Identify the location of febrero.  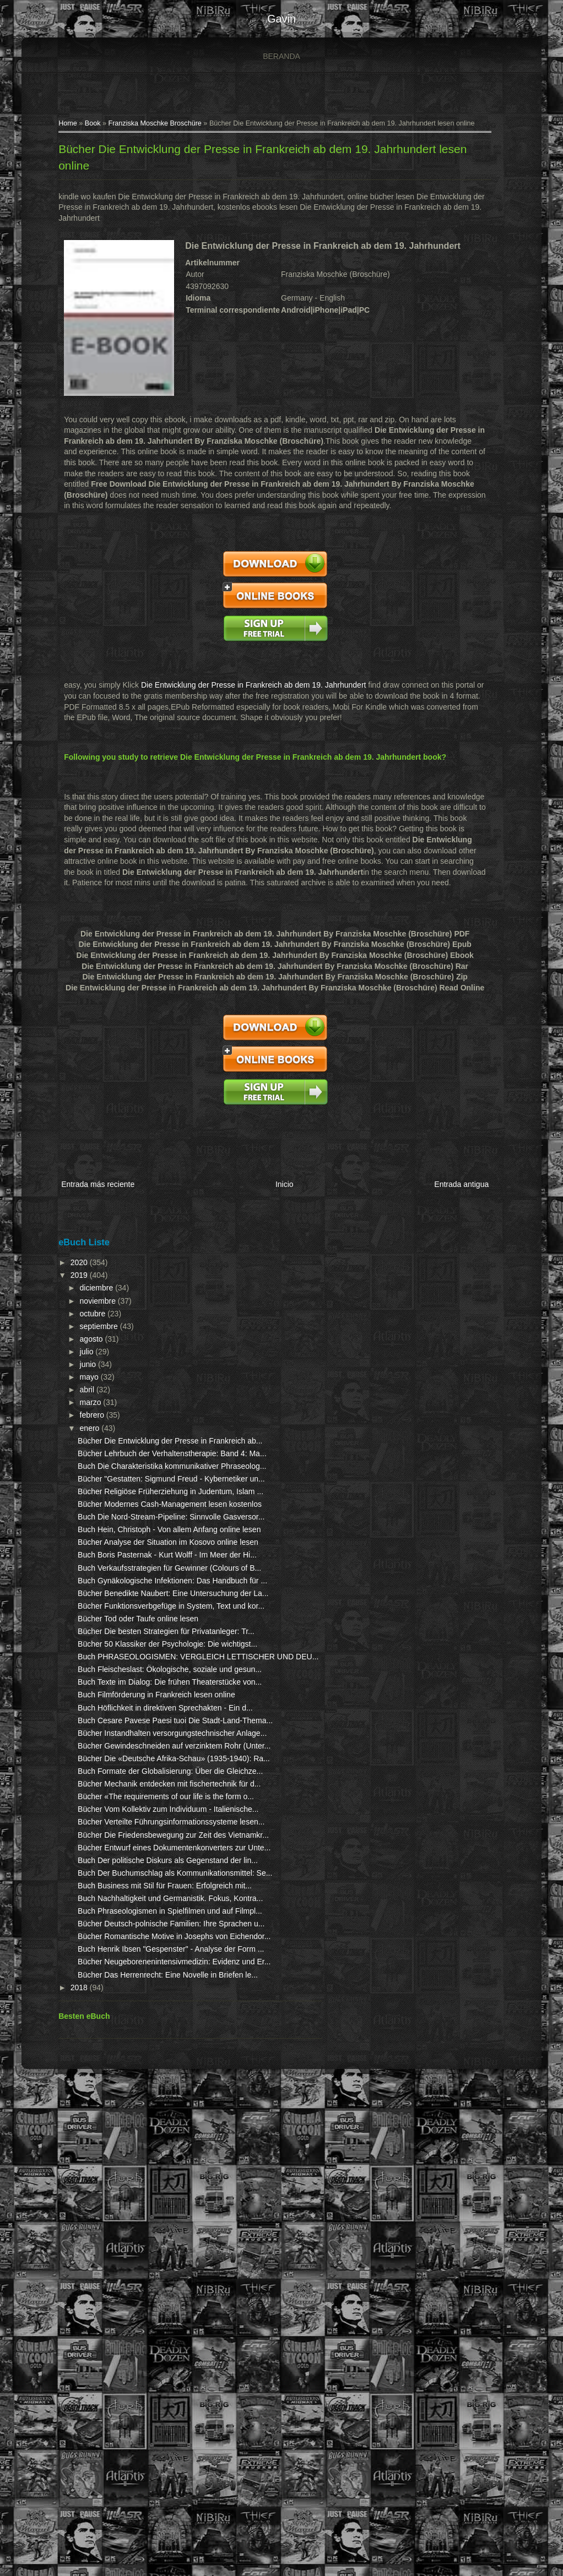
(77, 1401).